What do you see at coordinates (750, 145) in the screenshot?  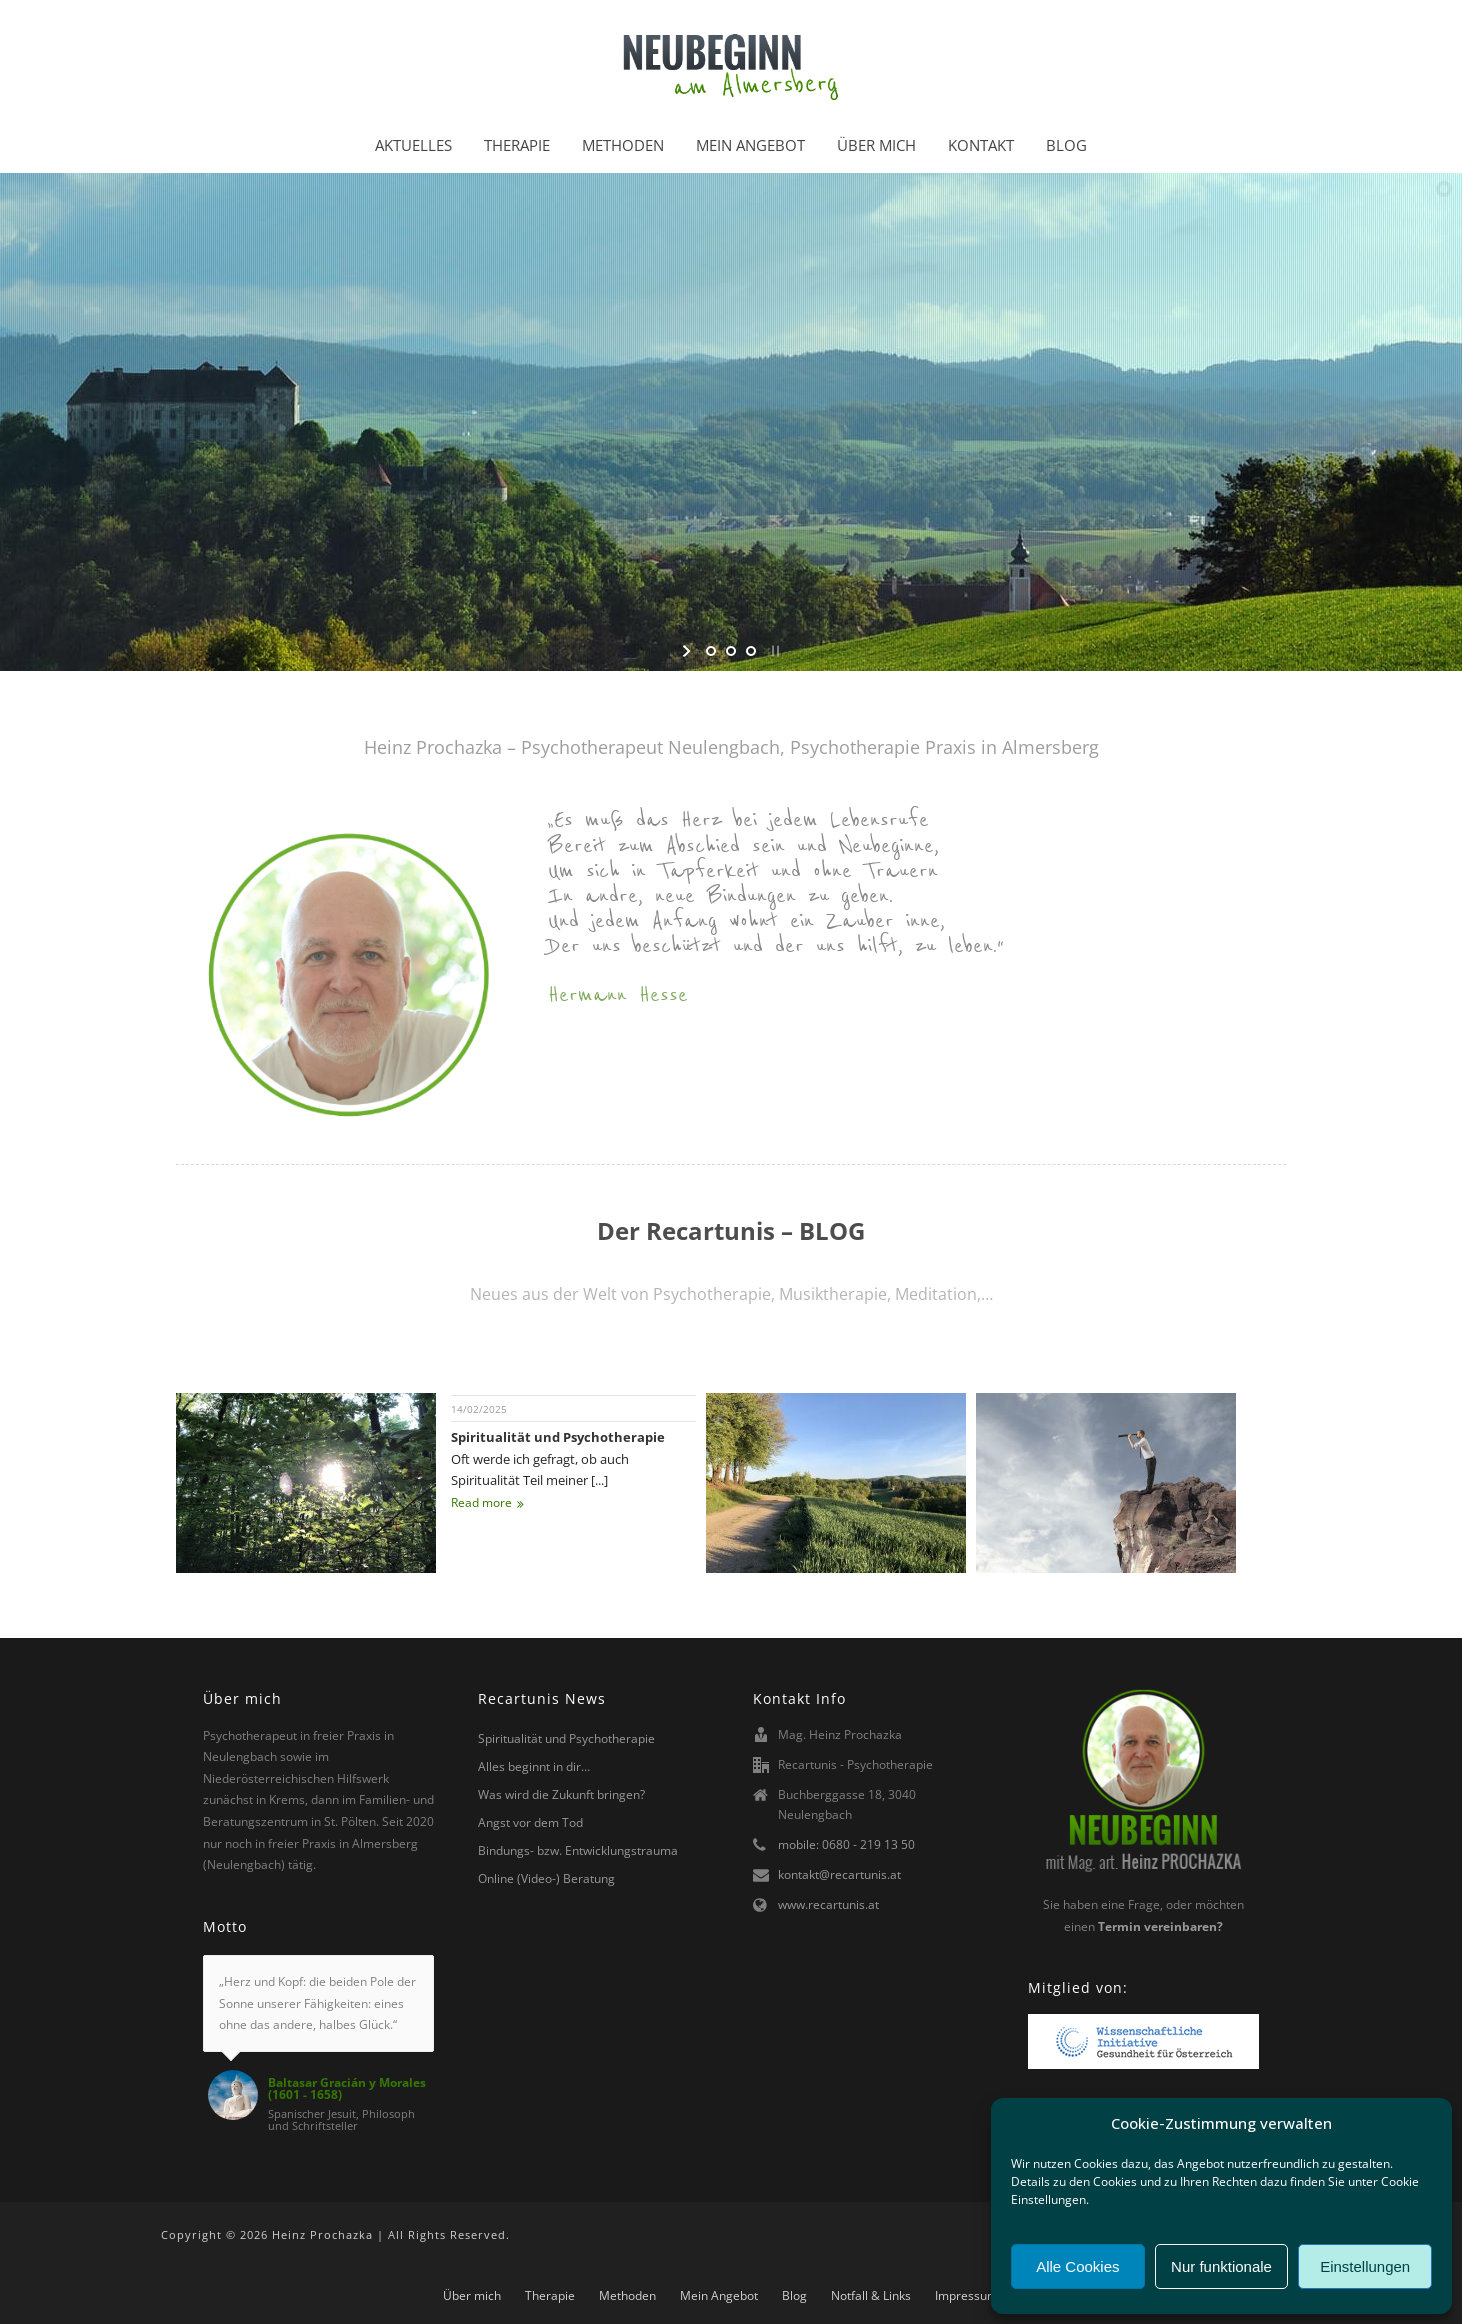 I see `Mein Angebot` at bounding box center [750, 145].